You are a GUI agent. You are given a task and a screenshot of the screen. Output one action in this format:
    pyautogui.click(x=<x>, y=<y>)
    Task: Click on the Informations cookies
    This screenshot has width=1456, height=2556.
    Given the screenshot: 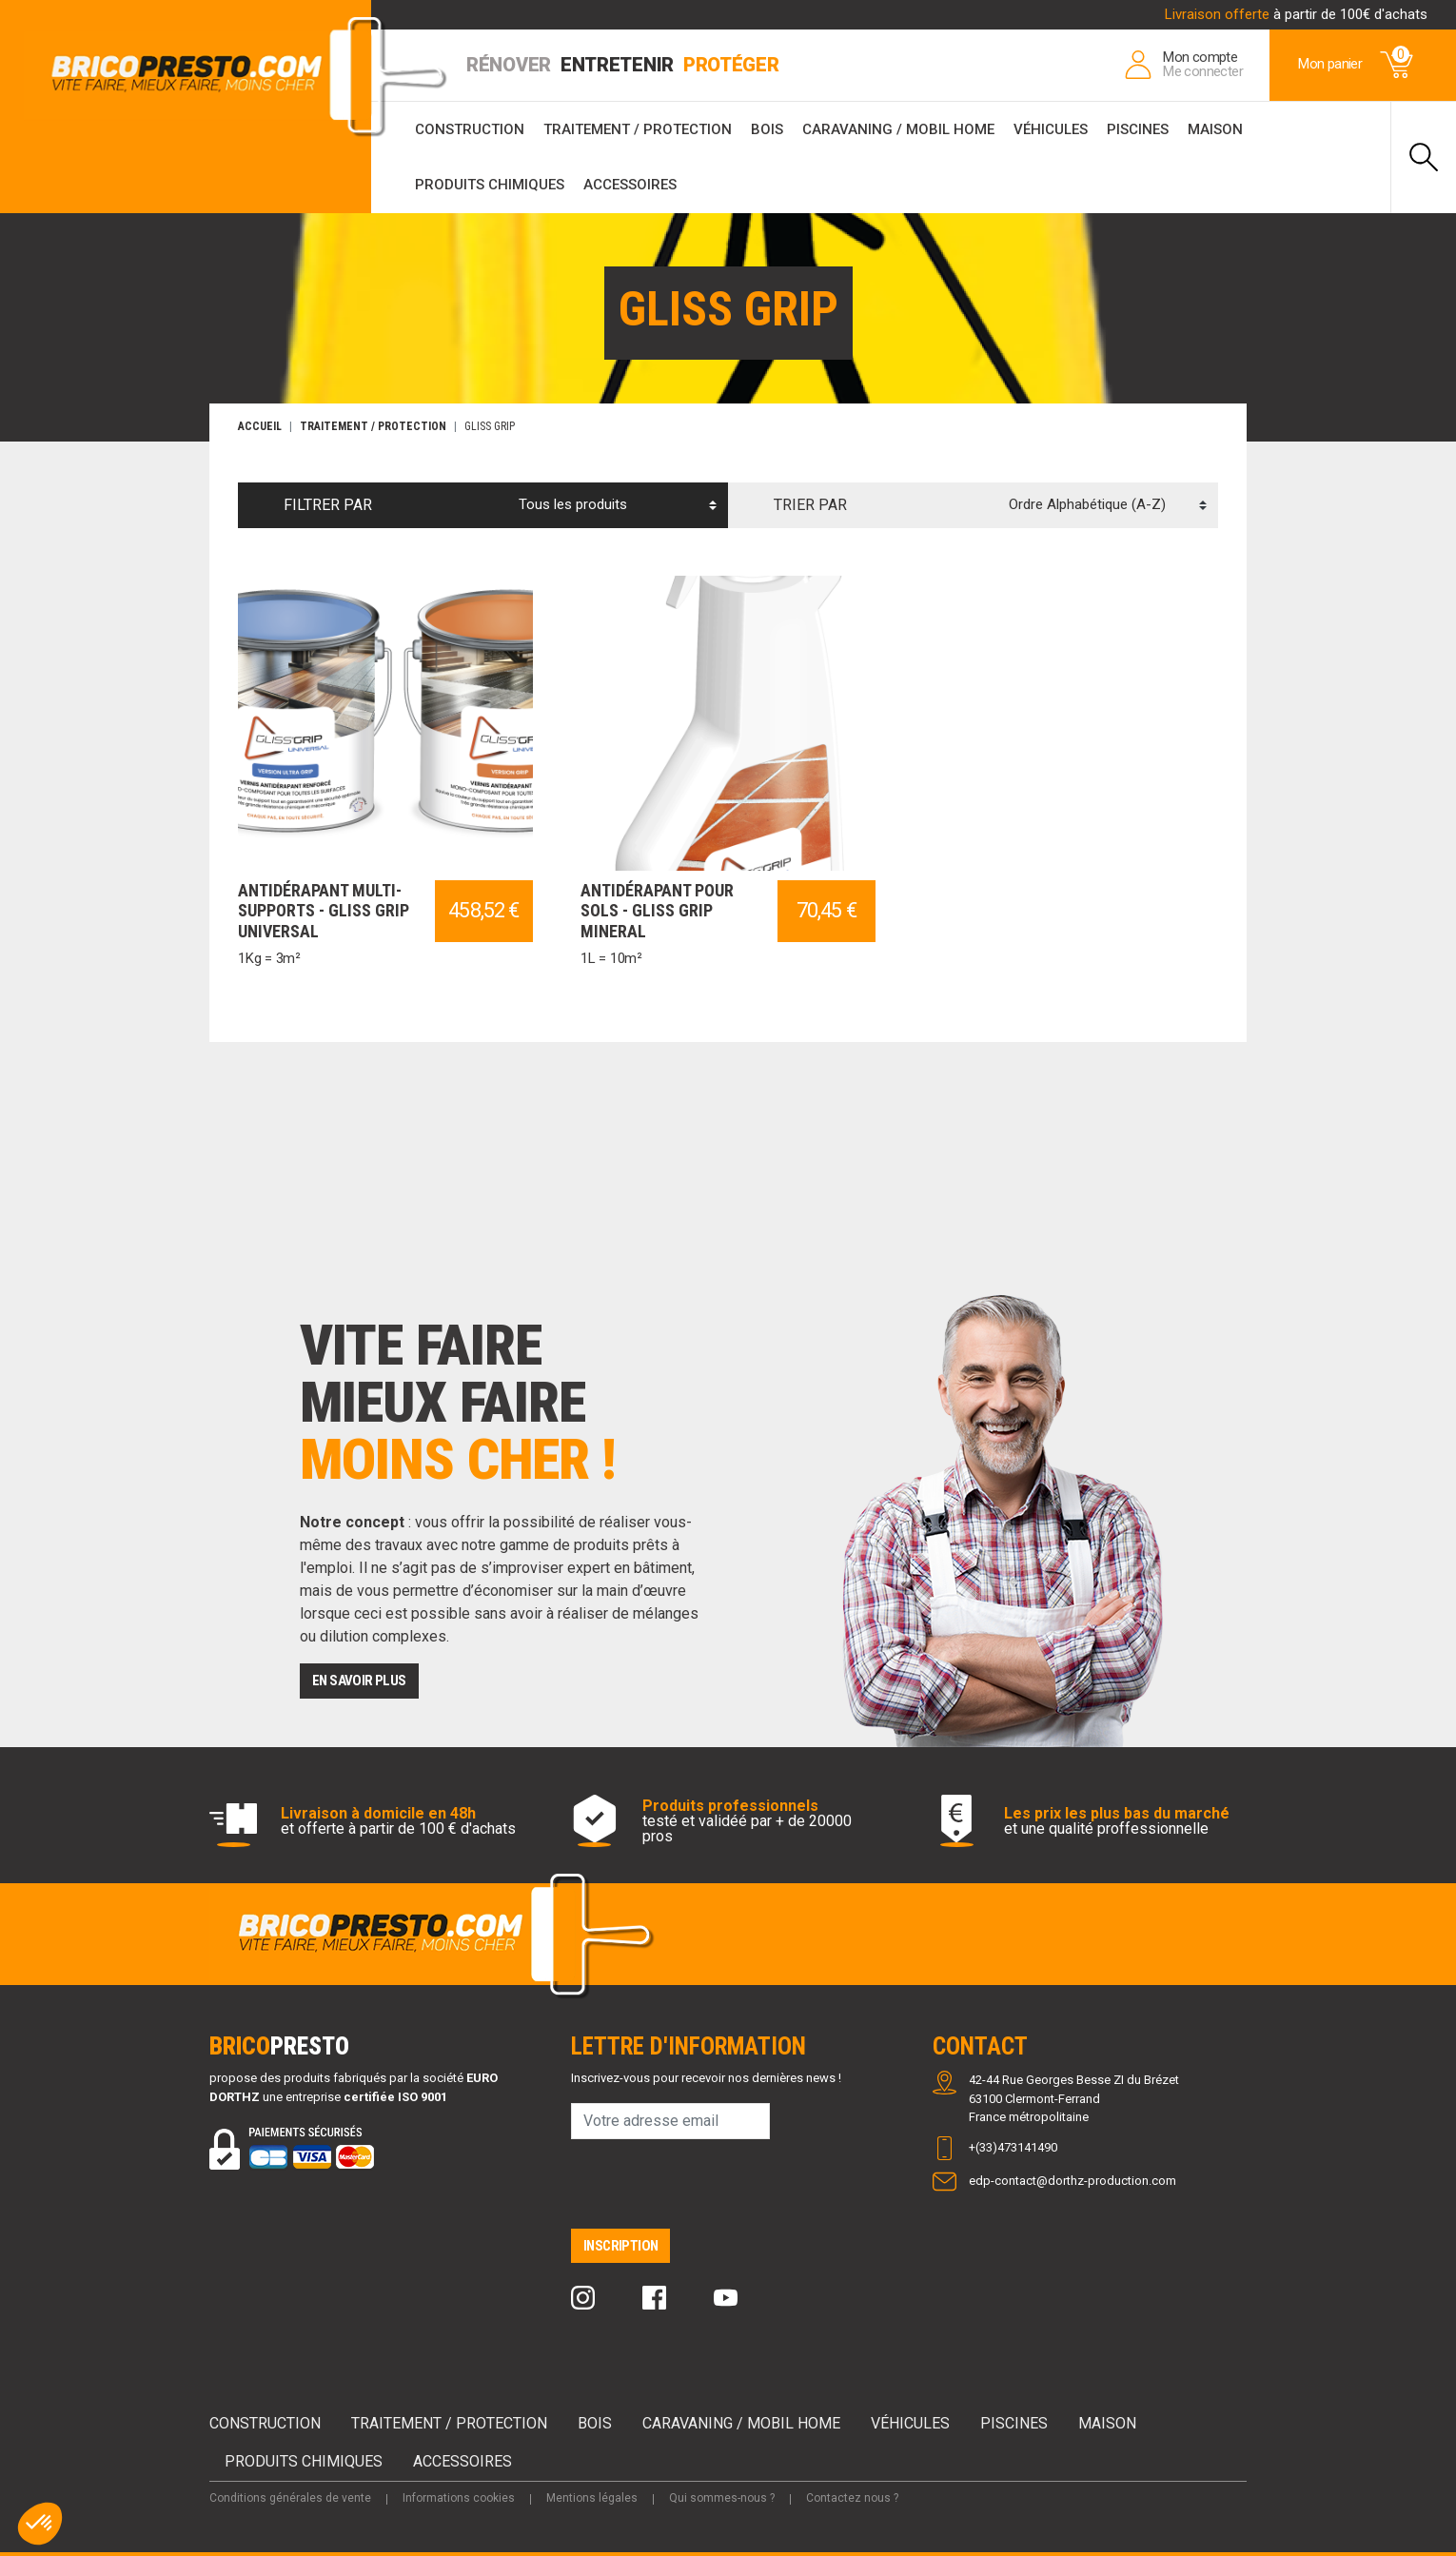 What is the action you would take?
    pyautogui.click(x=459, y=2498)
    